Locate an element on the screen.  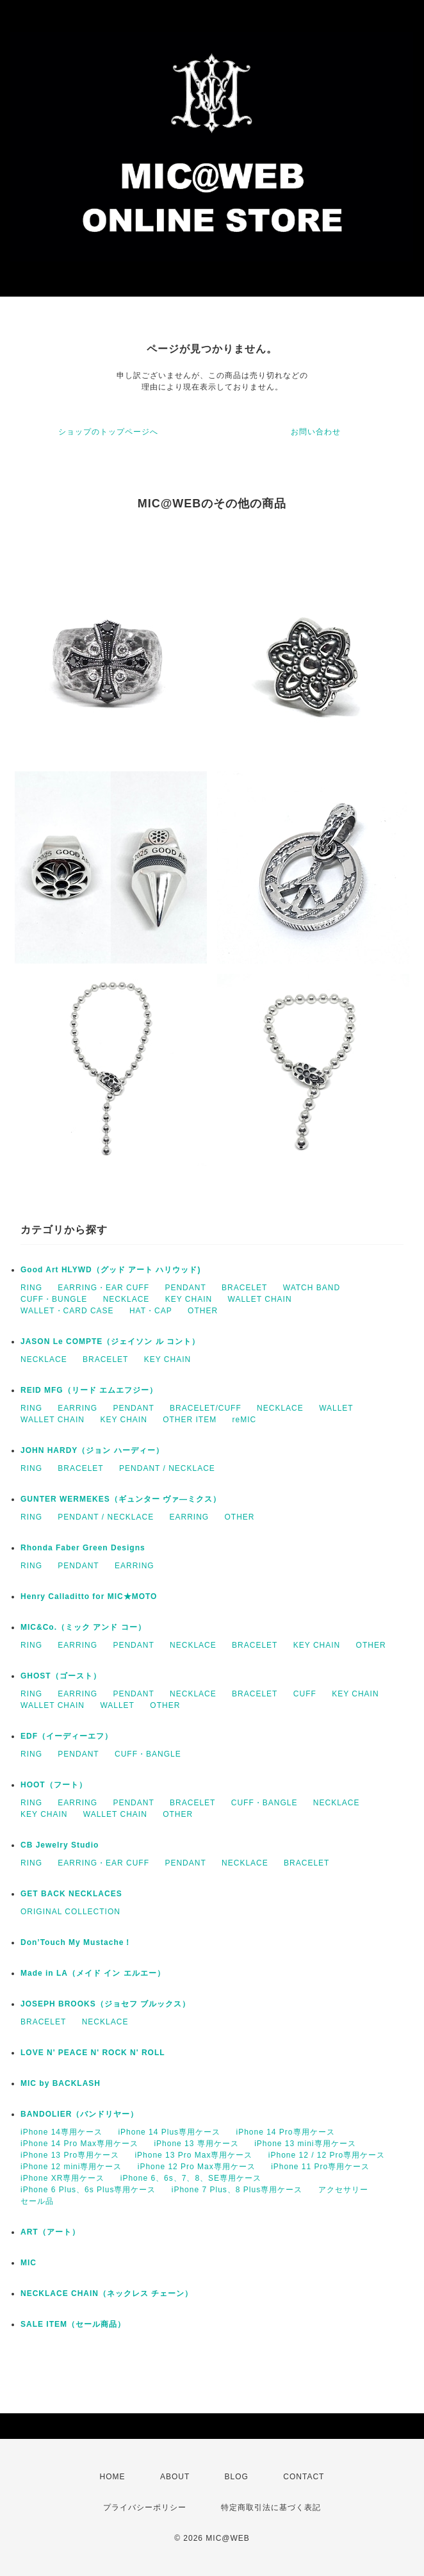
iPhone 13 mini専用ケース is located at coordinates (304, 2143).